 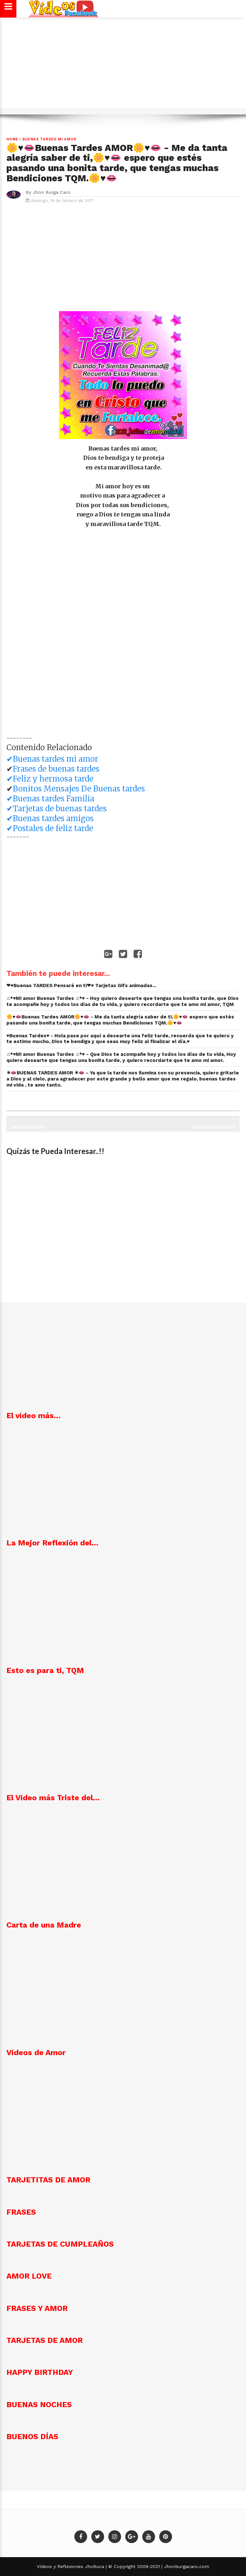 I want to click on Feliz y hermosa tarde, so click(x=53, y=779).